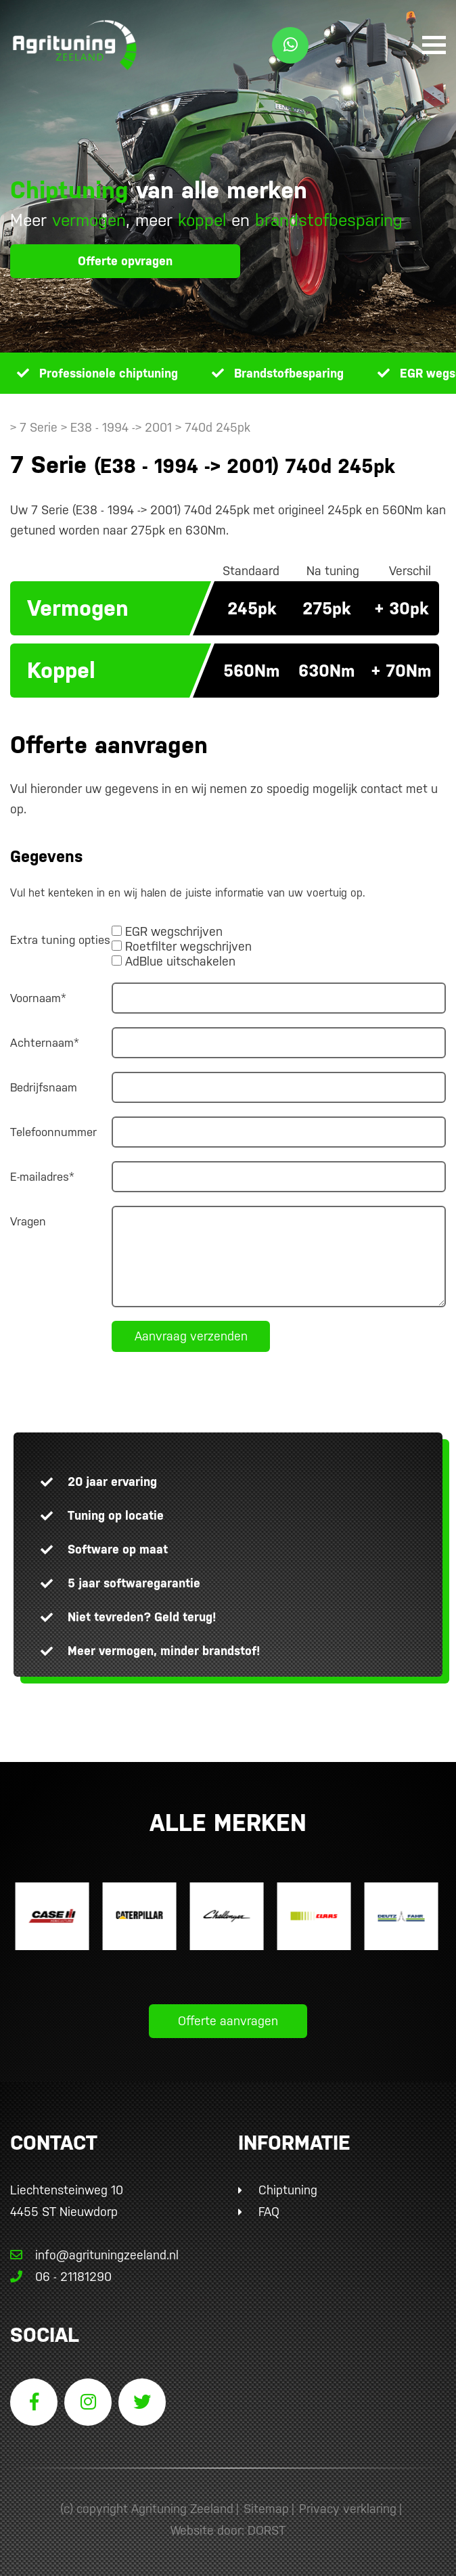  What do you see at coordinates (347, 2509) in the screenshot?
I see `Privacy verklaring` at bounding box center [347, 2509].